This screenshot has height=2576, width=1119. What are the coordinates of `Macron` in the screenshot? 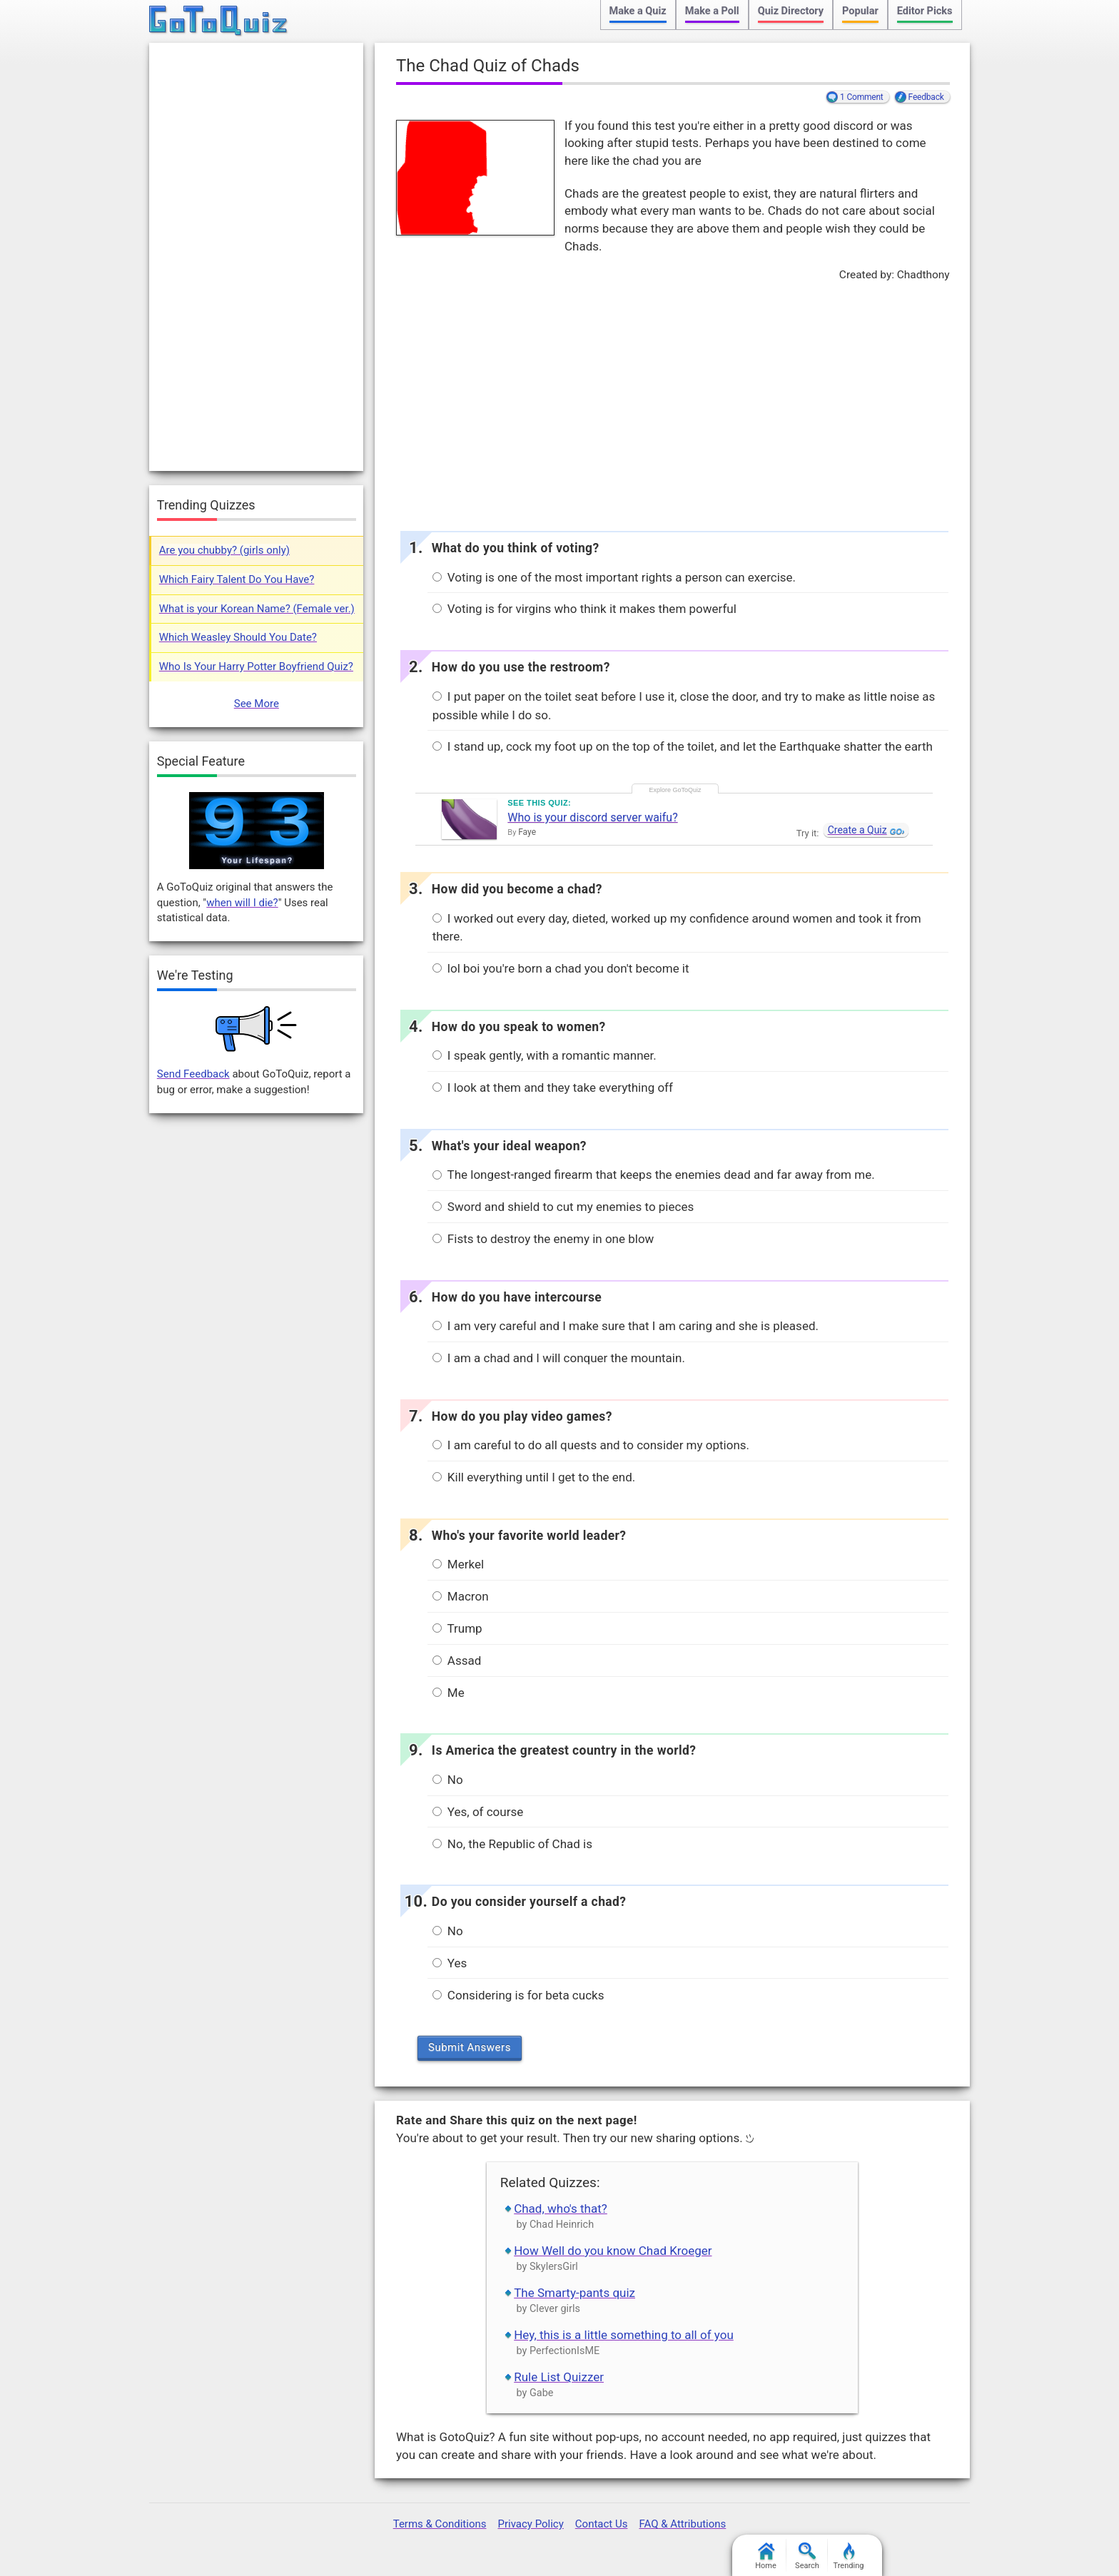 It's located at (460, 1596).